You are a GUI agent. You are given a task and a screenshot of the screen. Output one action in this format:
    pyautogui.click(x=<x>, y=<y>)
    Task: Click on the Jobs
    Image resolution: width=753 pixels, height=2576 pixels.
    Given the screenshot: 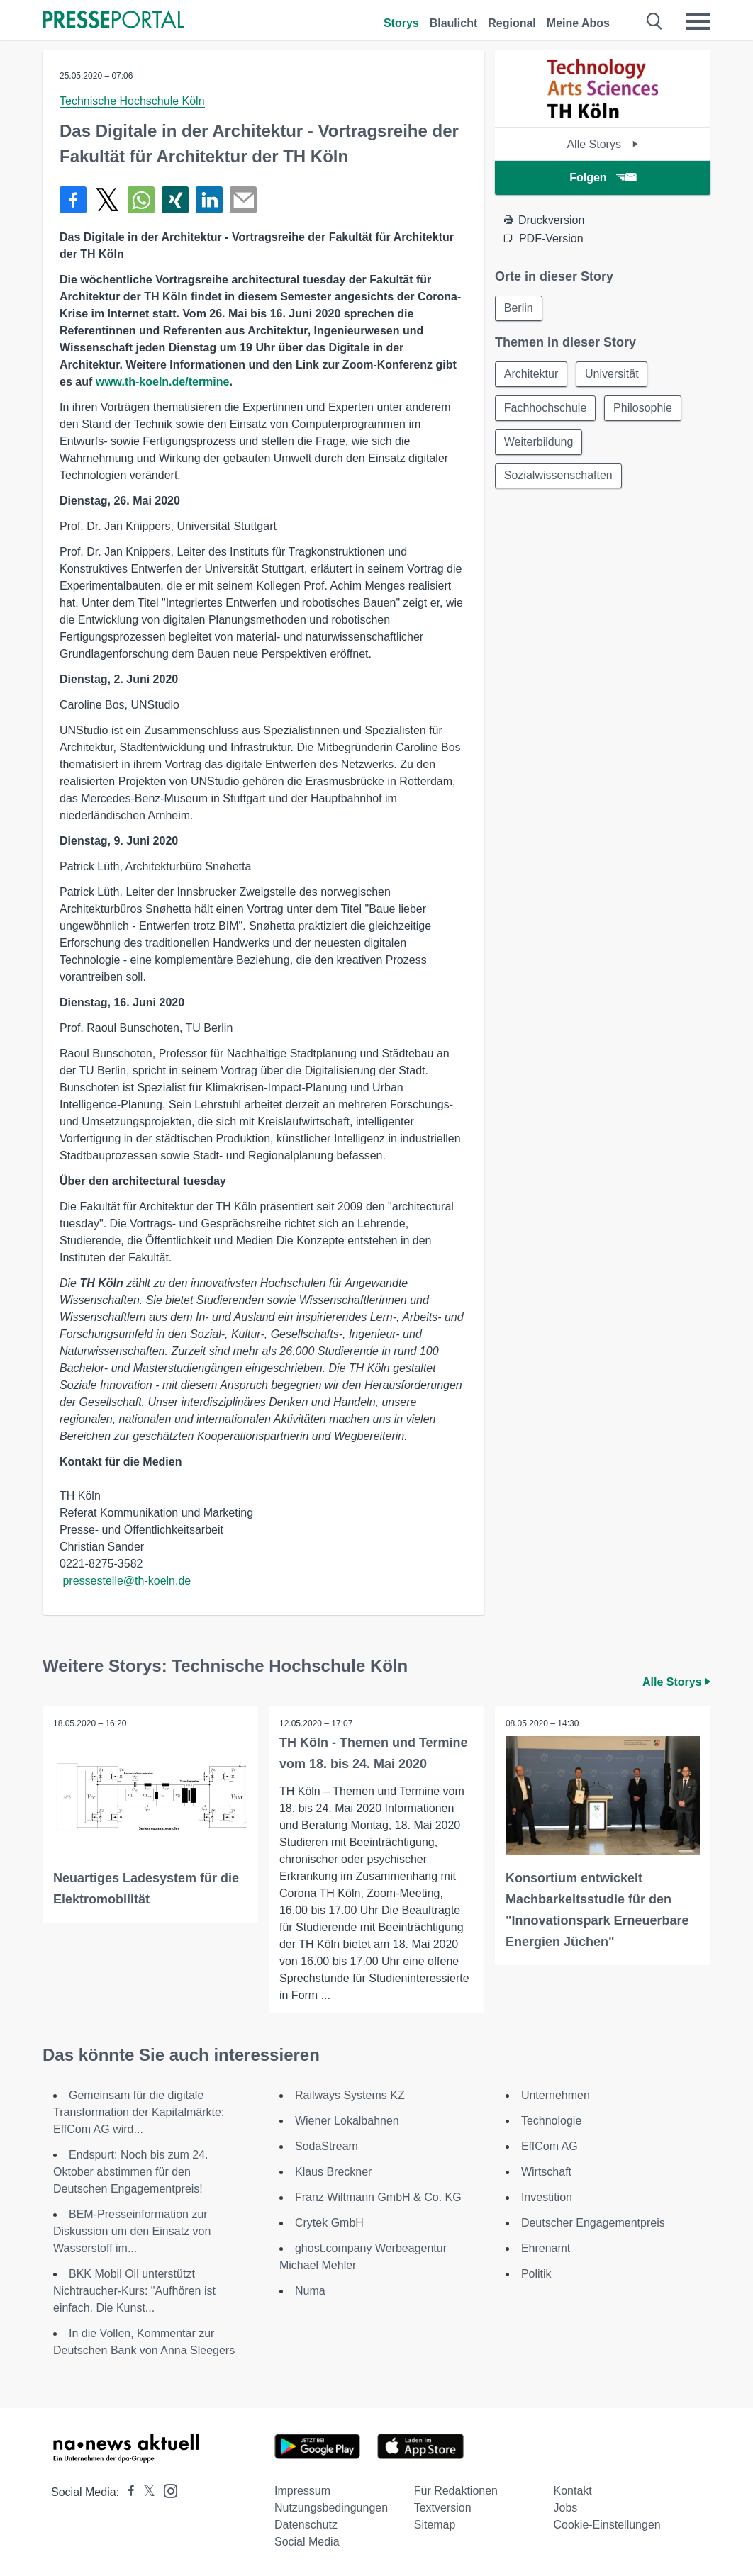 What is the action you would take?
    pyautogui.click(x=565, y=2508)
    